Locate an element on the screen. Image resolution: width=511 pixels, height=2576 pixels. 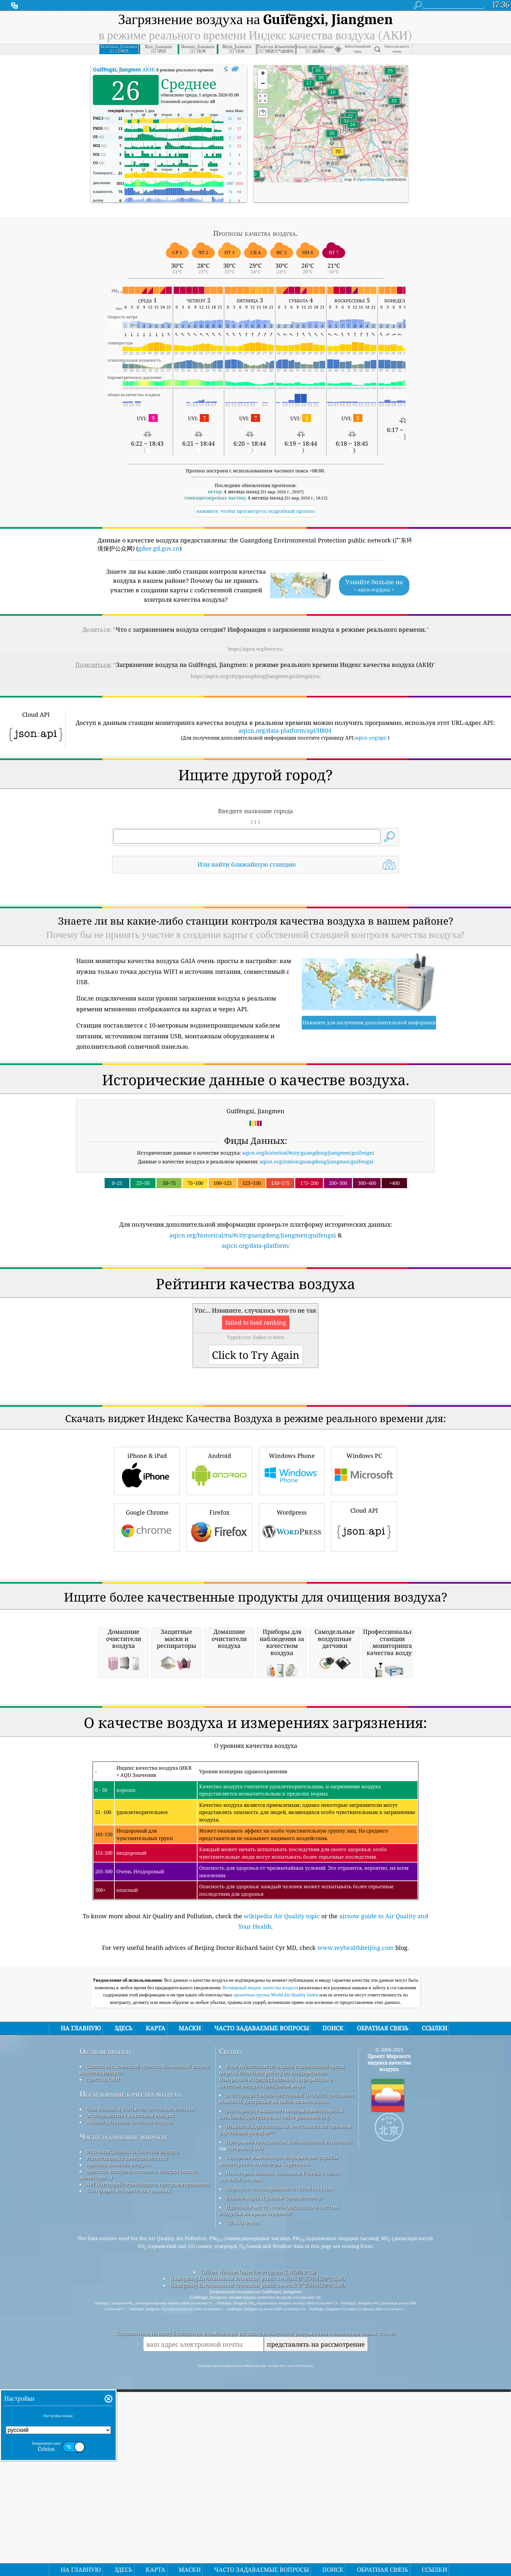
aqicn.org/data-platform/ is located at coordinates (256, 1245).